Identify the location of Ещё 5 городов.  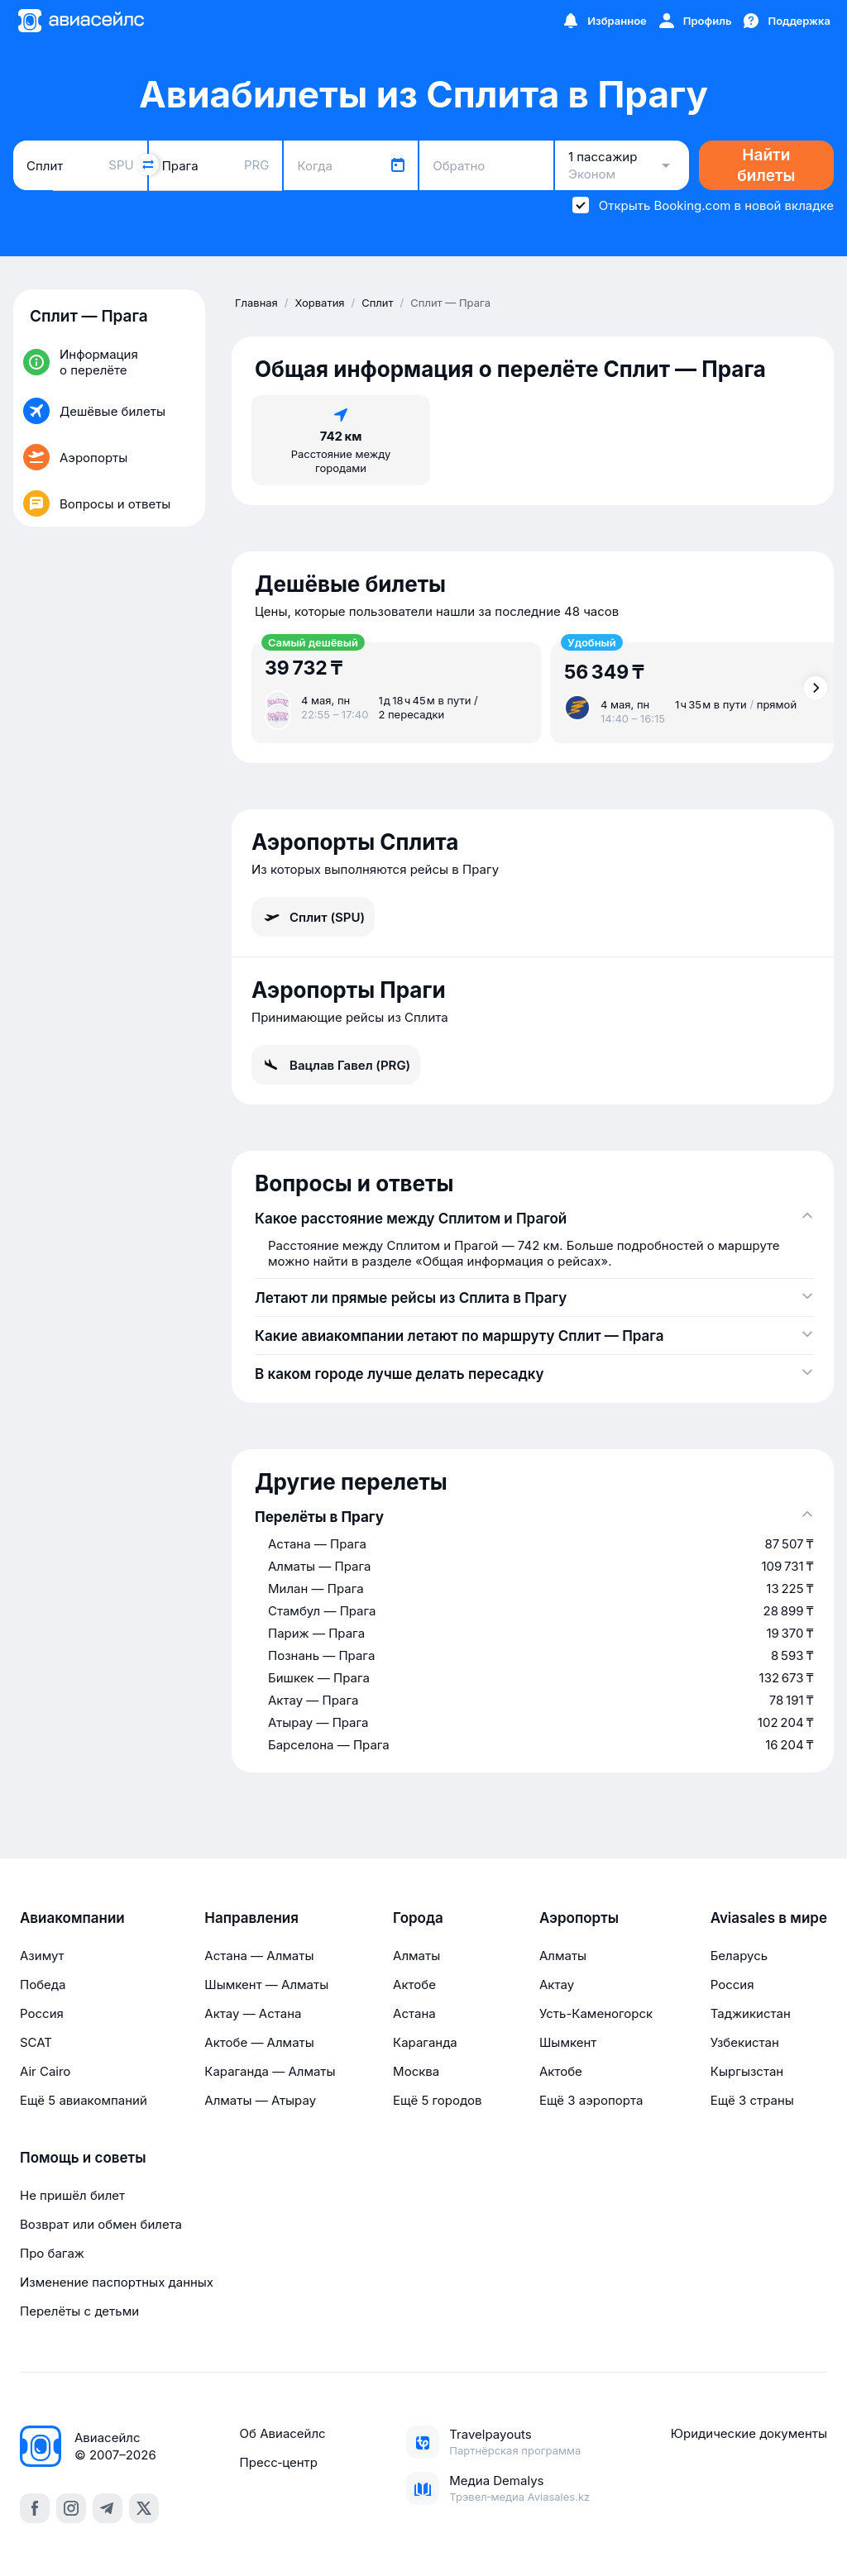
(437, 2100).